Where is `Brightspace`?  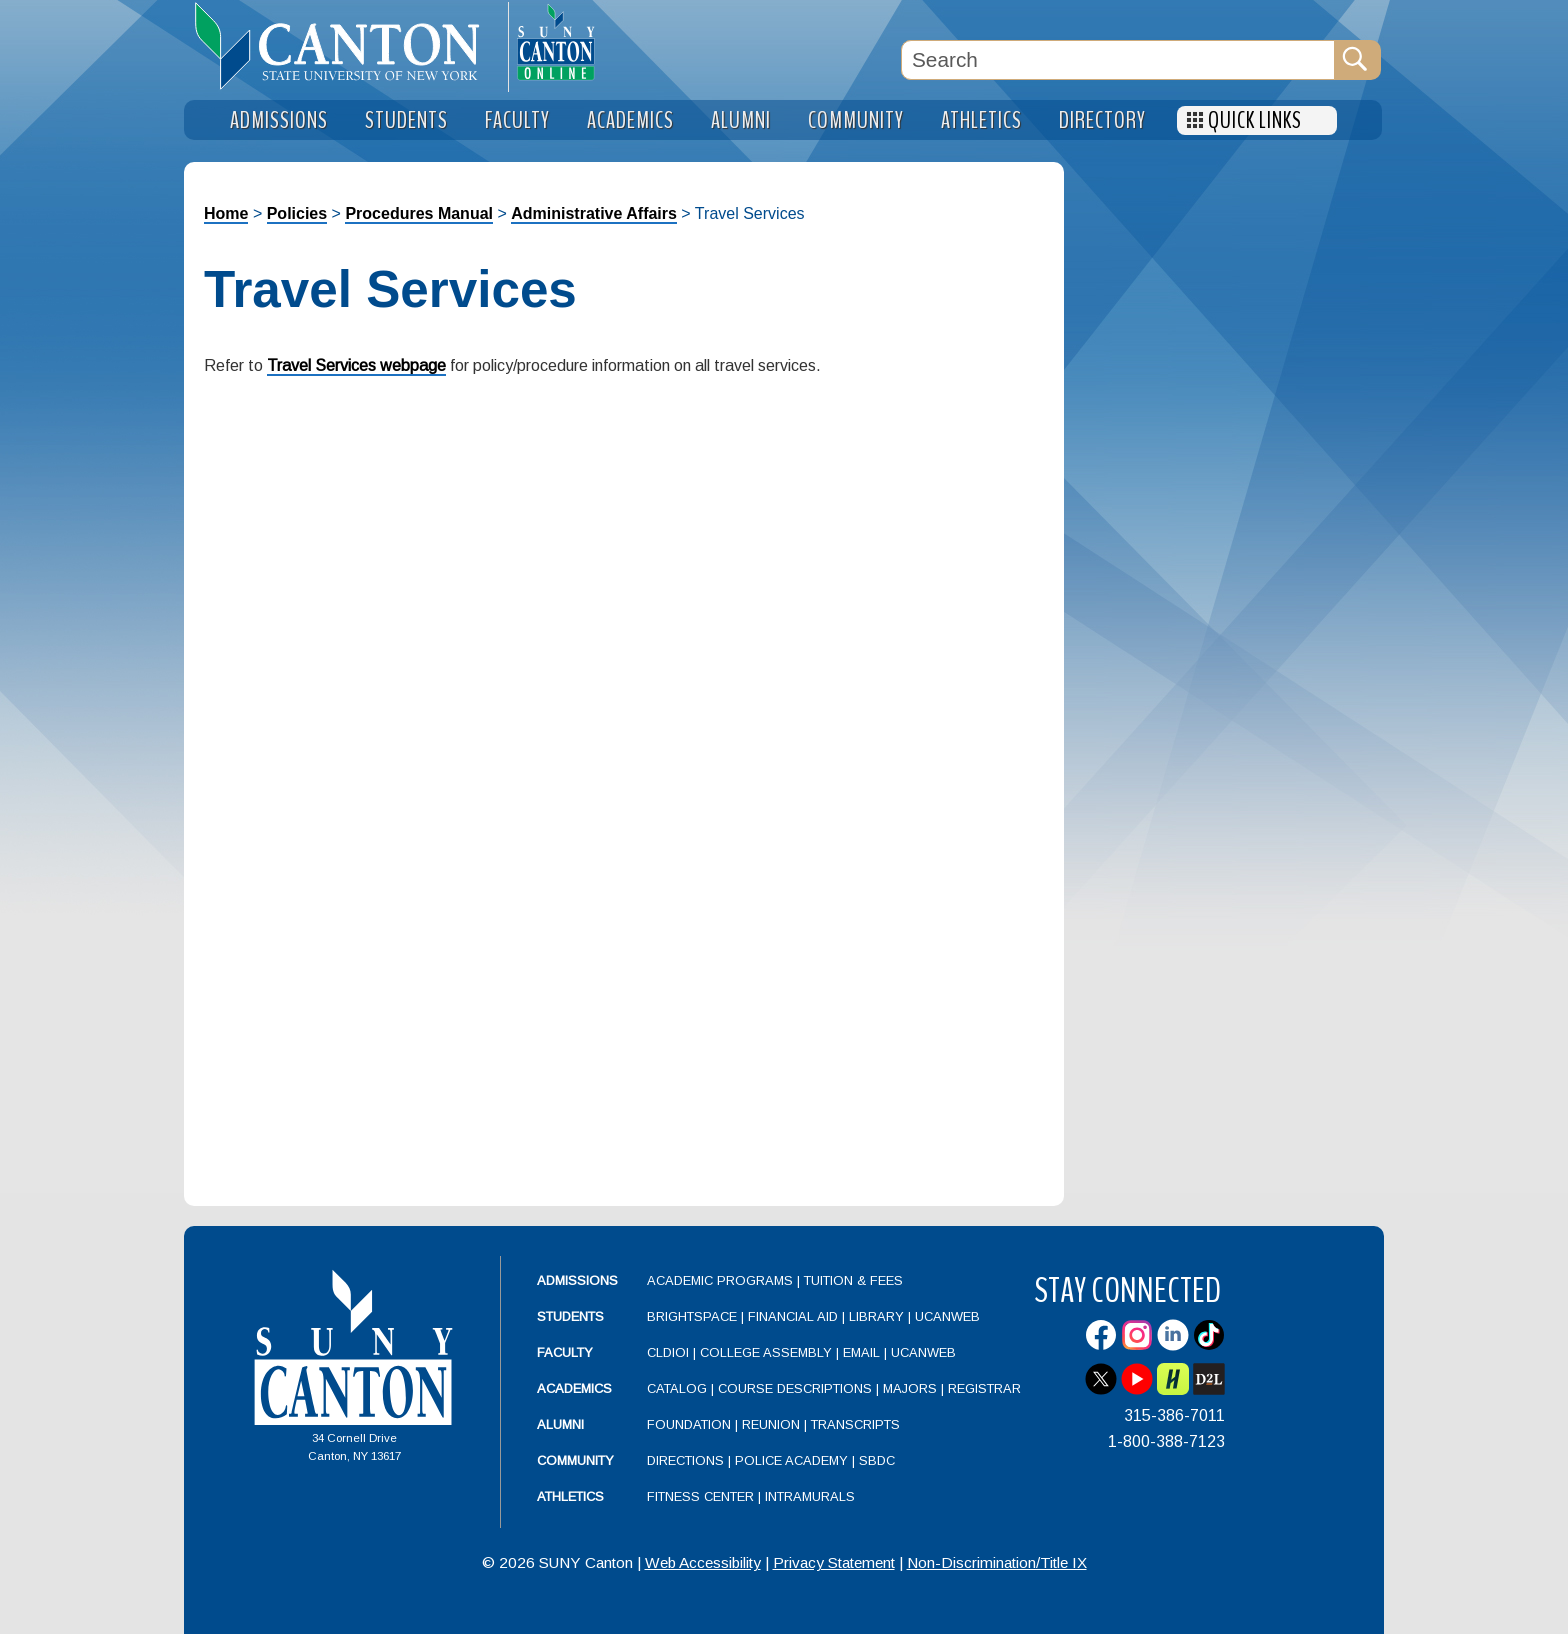 Brightspace is located at coordinates (692, 1316).